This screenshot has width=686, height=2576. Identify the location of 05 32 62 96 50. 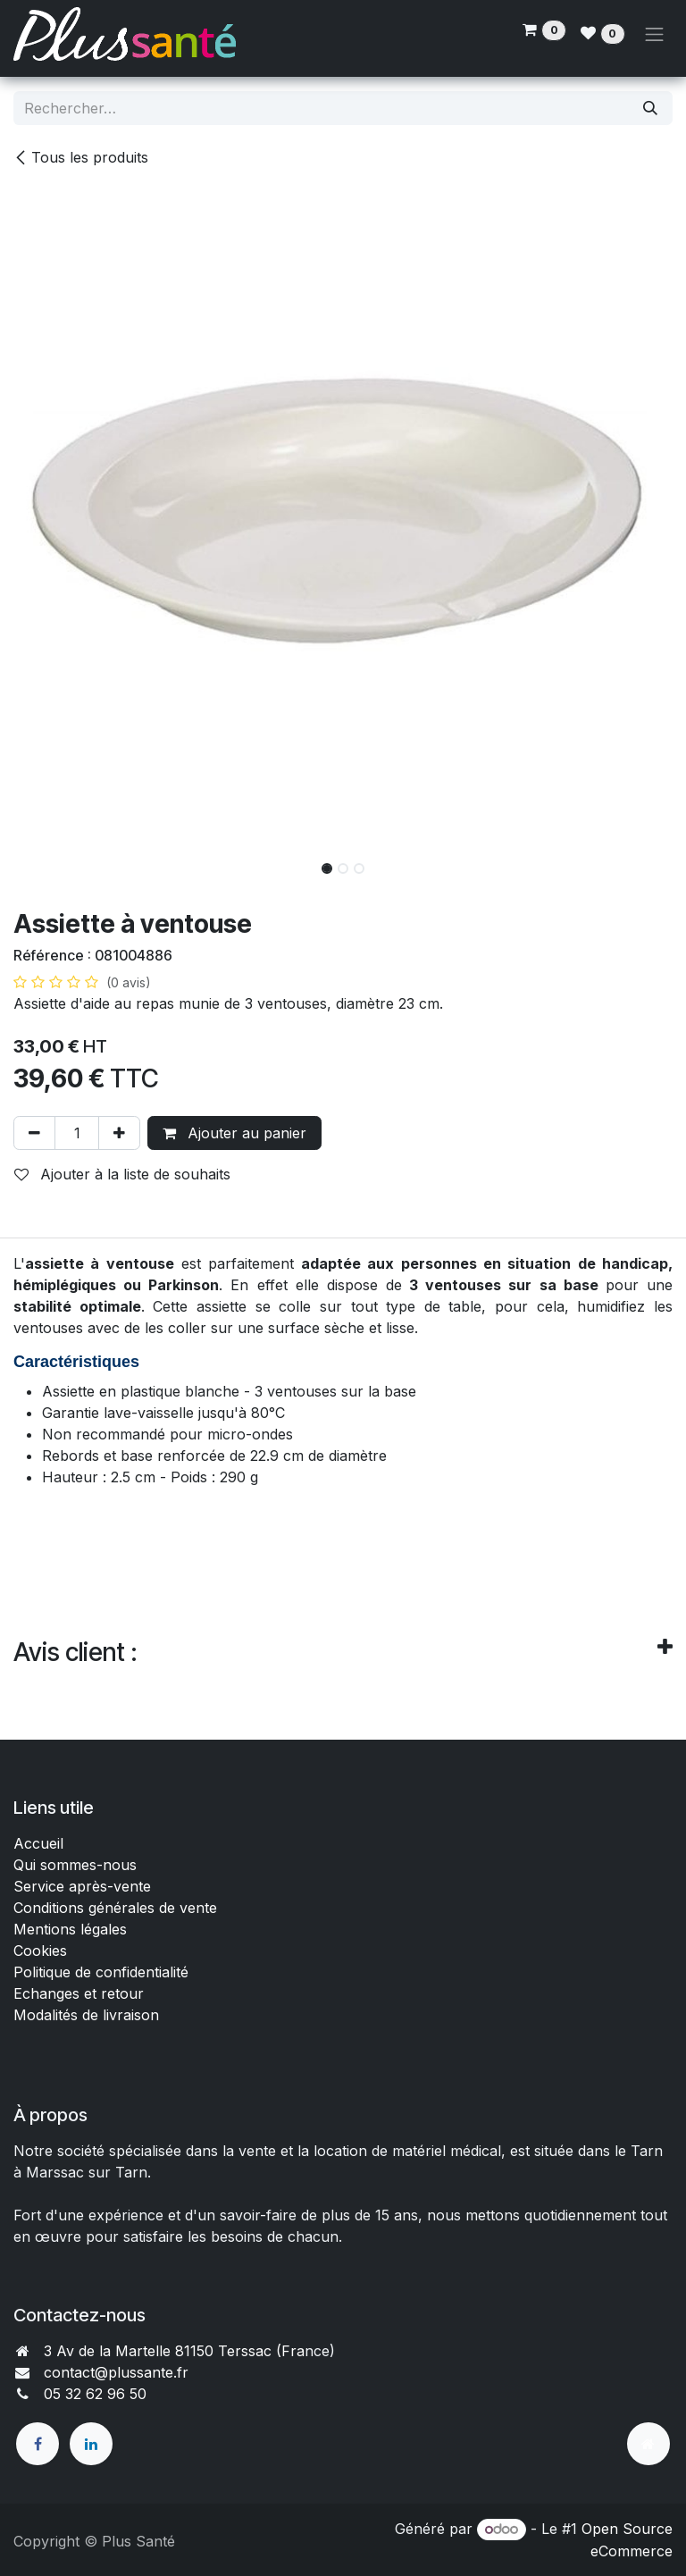
(95, 2394).